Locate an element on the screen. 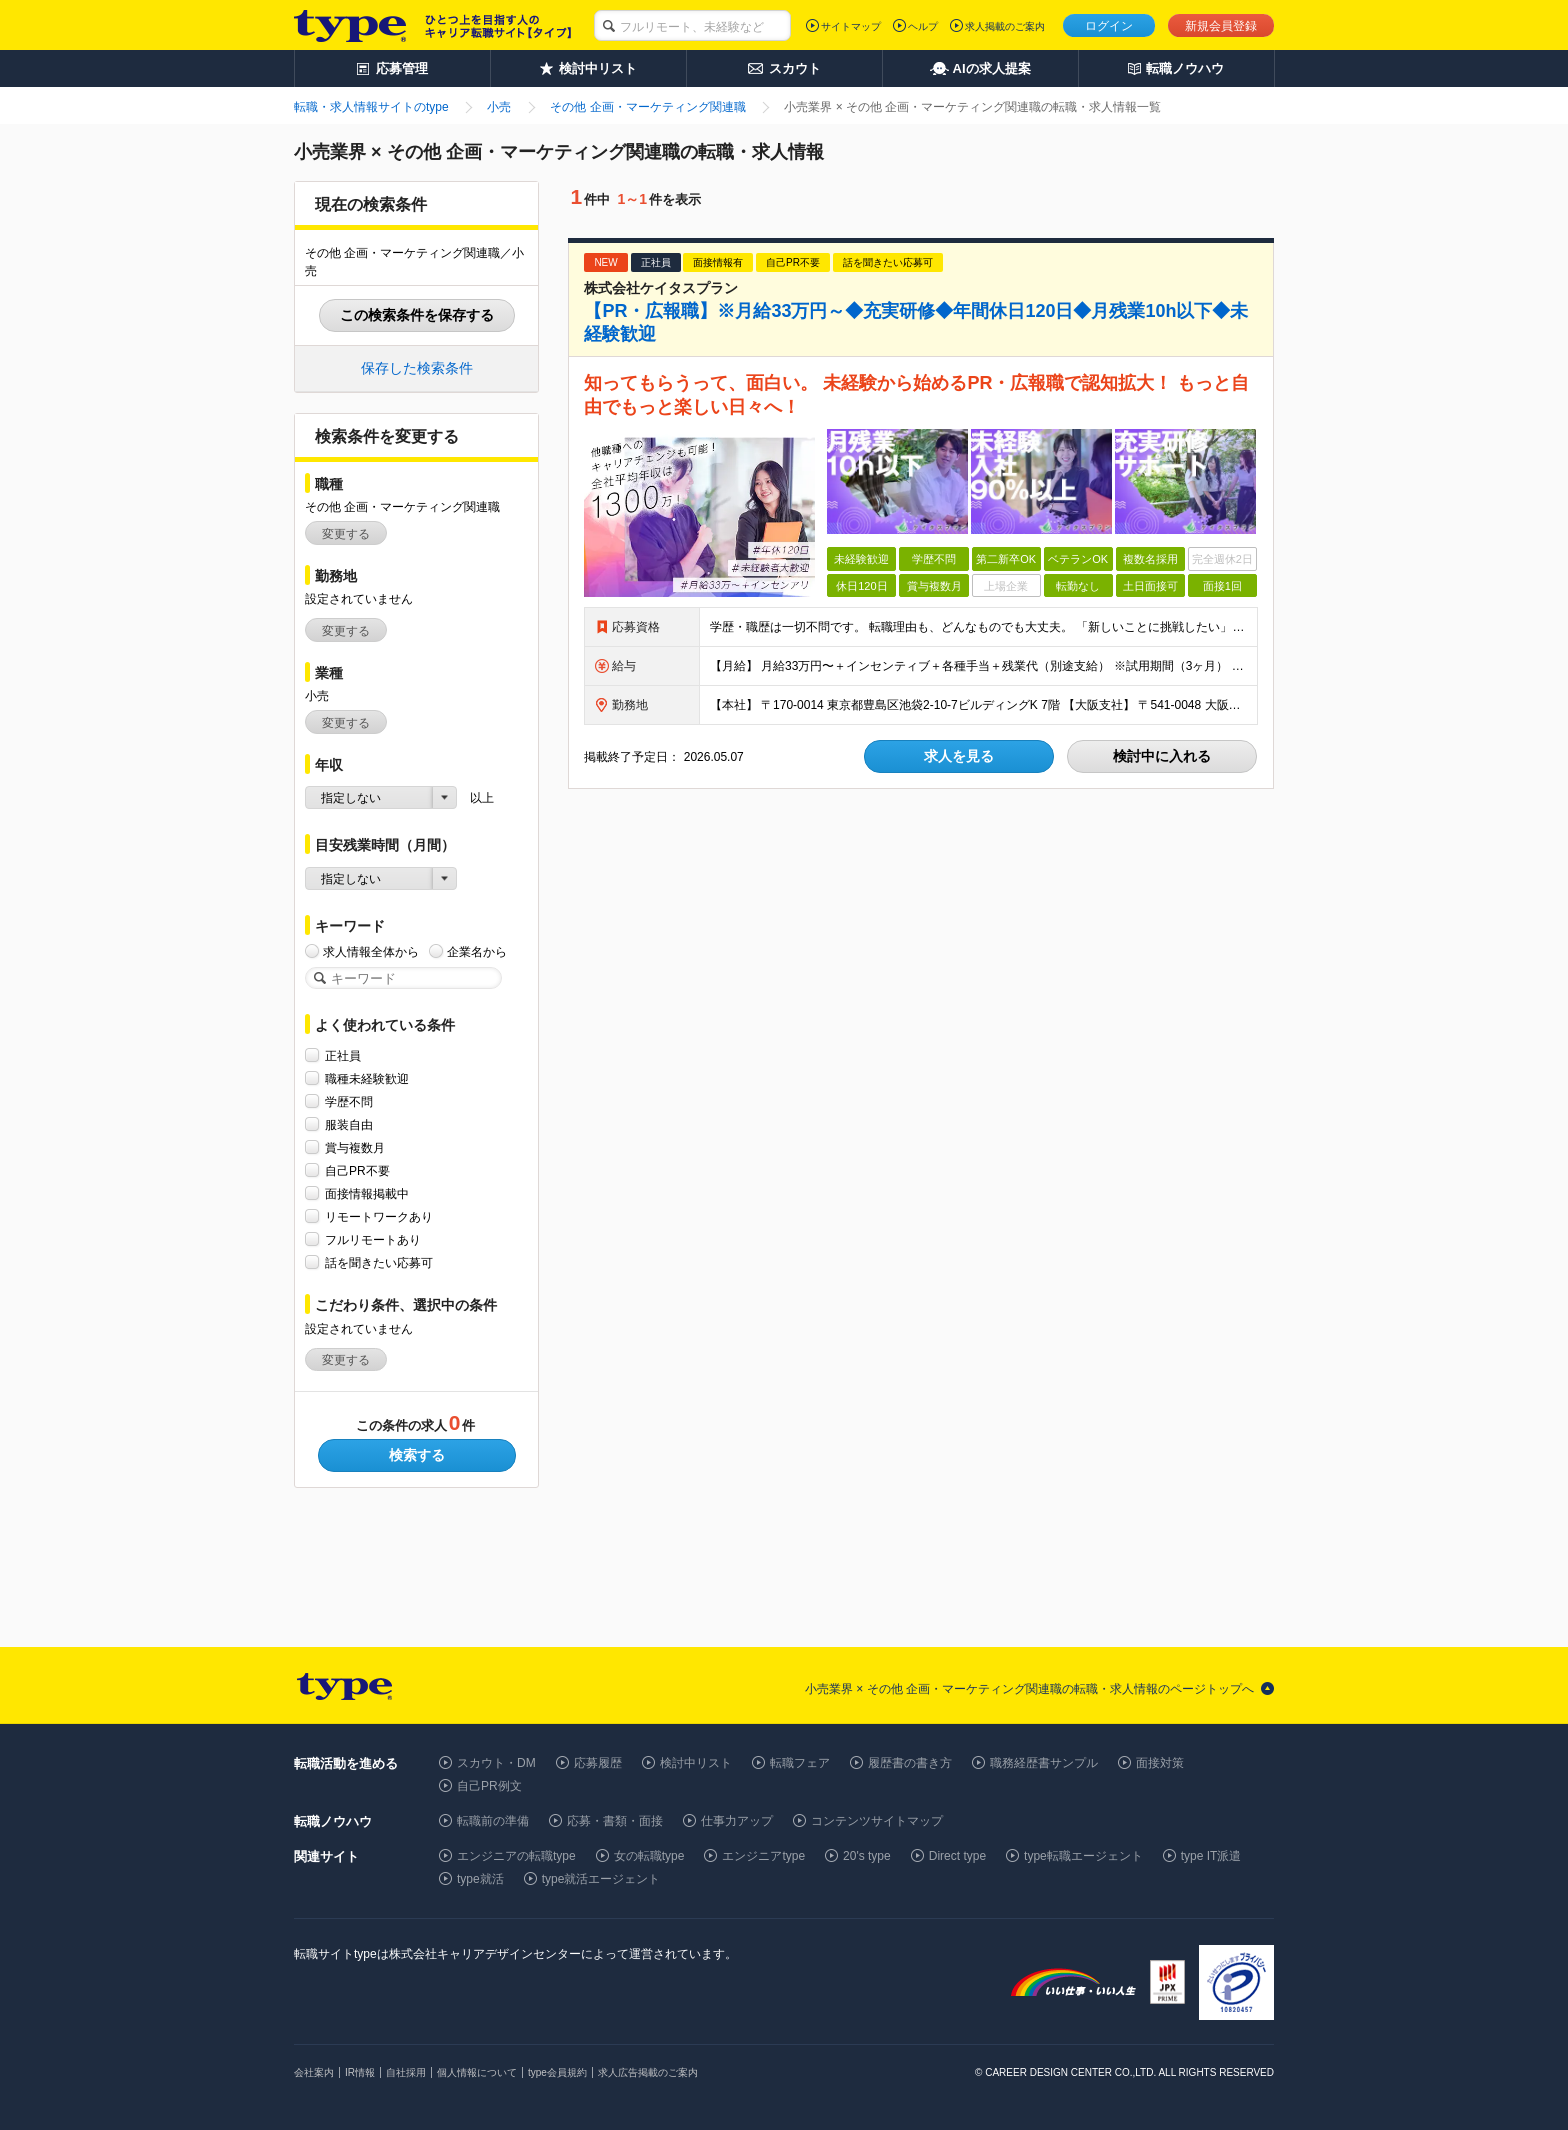  フルリモートあり is located at coordinates (373, 1239).